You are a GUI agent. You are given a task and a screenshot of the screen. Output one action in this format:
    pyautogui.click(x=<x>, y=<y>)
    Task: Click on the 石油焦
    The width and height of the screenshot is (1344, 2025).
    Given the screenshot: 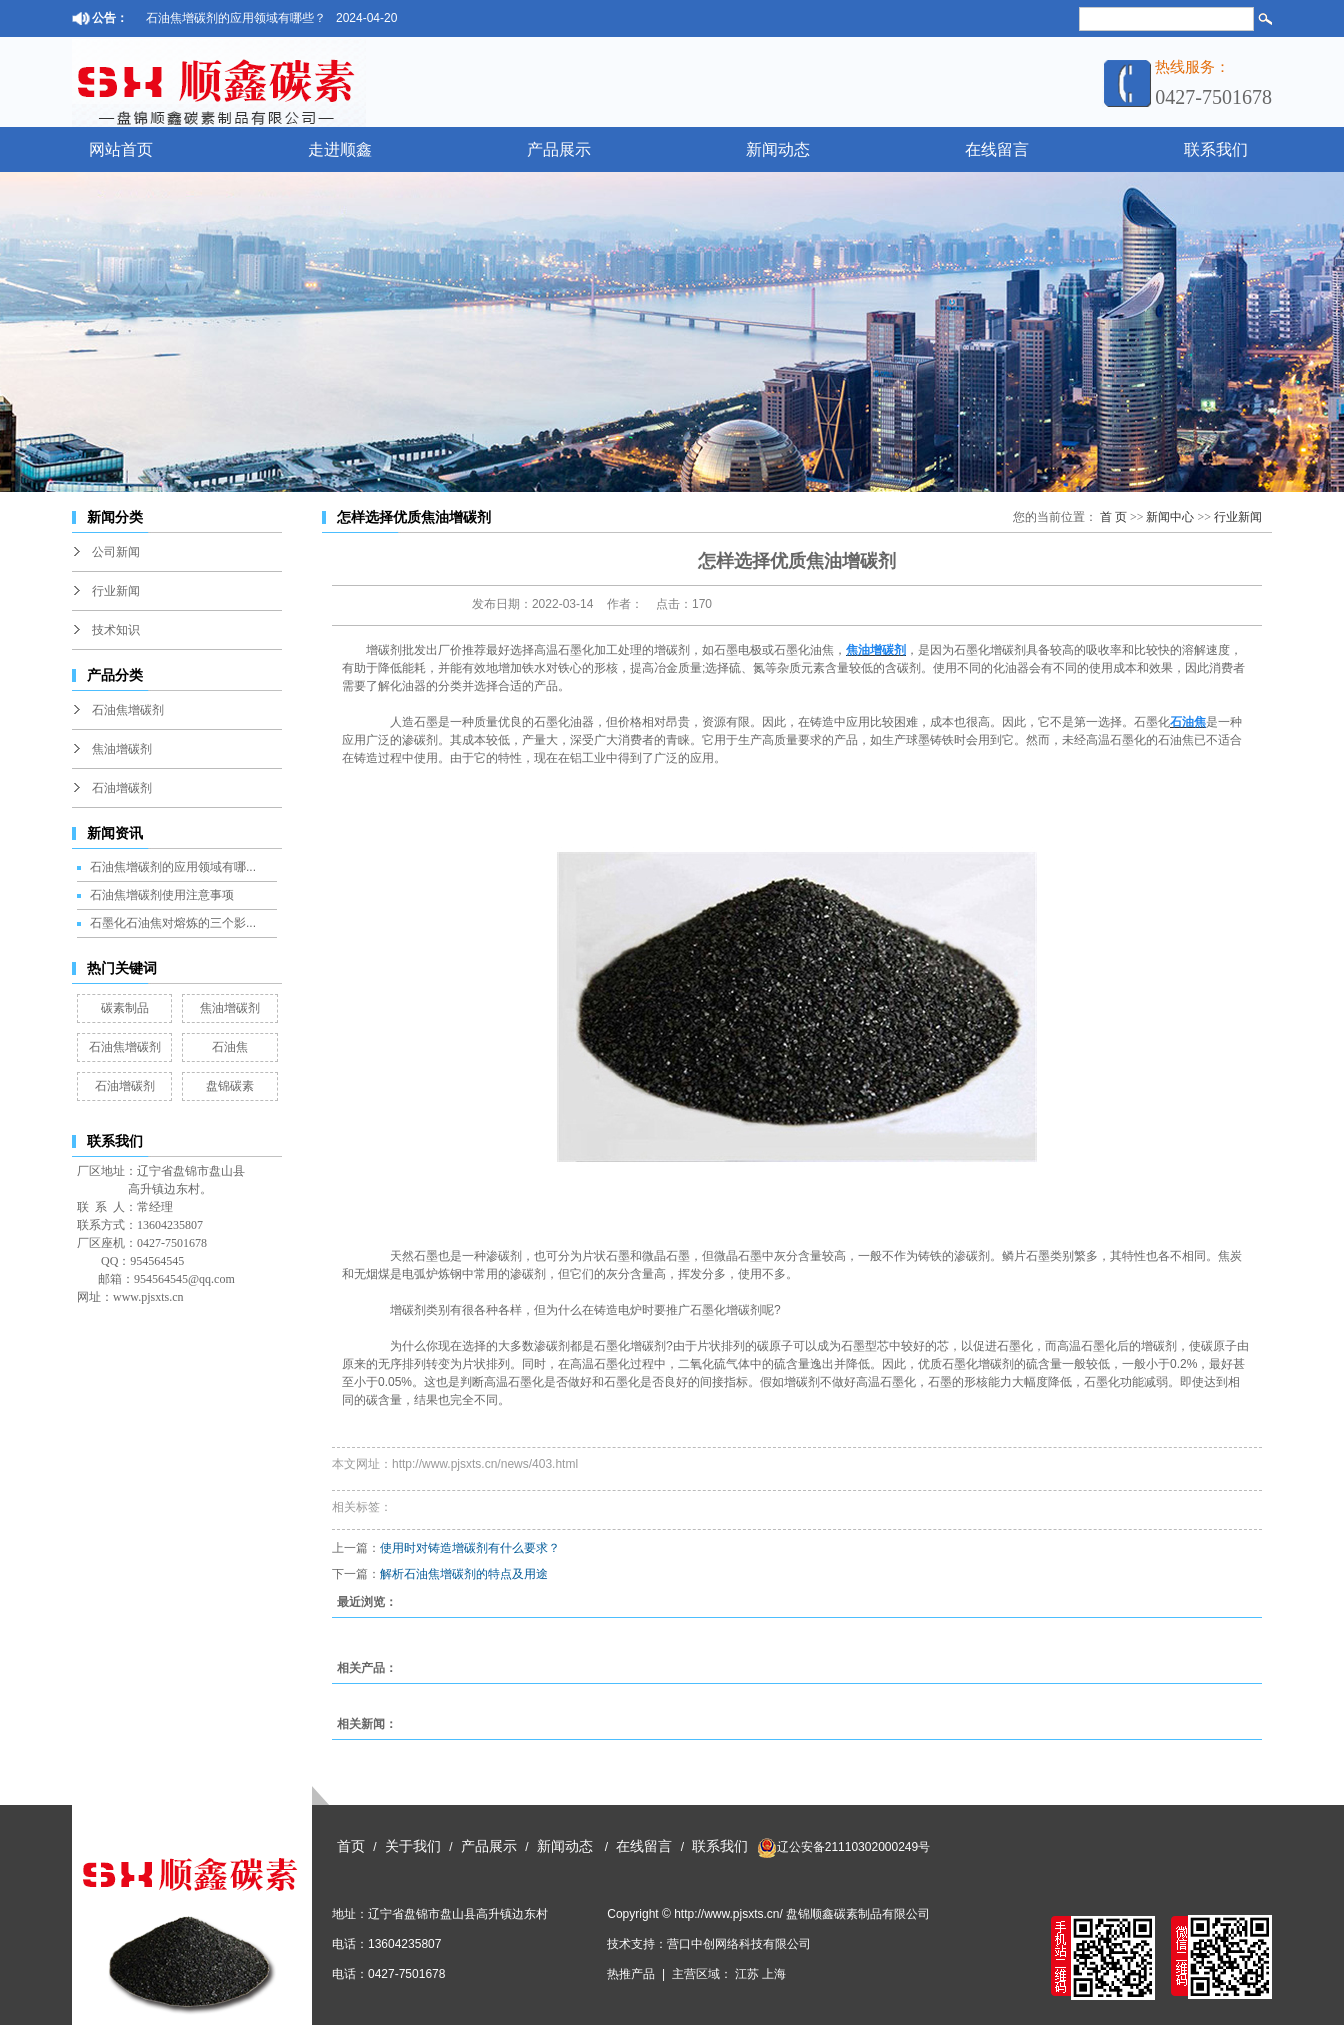 What is the action you would take?
    pyautogui.click(x=230, y=1047)
    